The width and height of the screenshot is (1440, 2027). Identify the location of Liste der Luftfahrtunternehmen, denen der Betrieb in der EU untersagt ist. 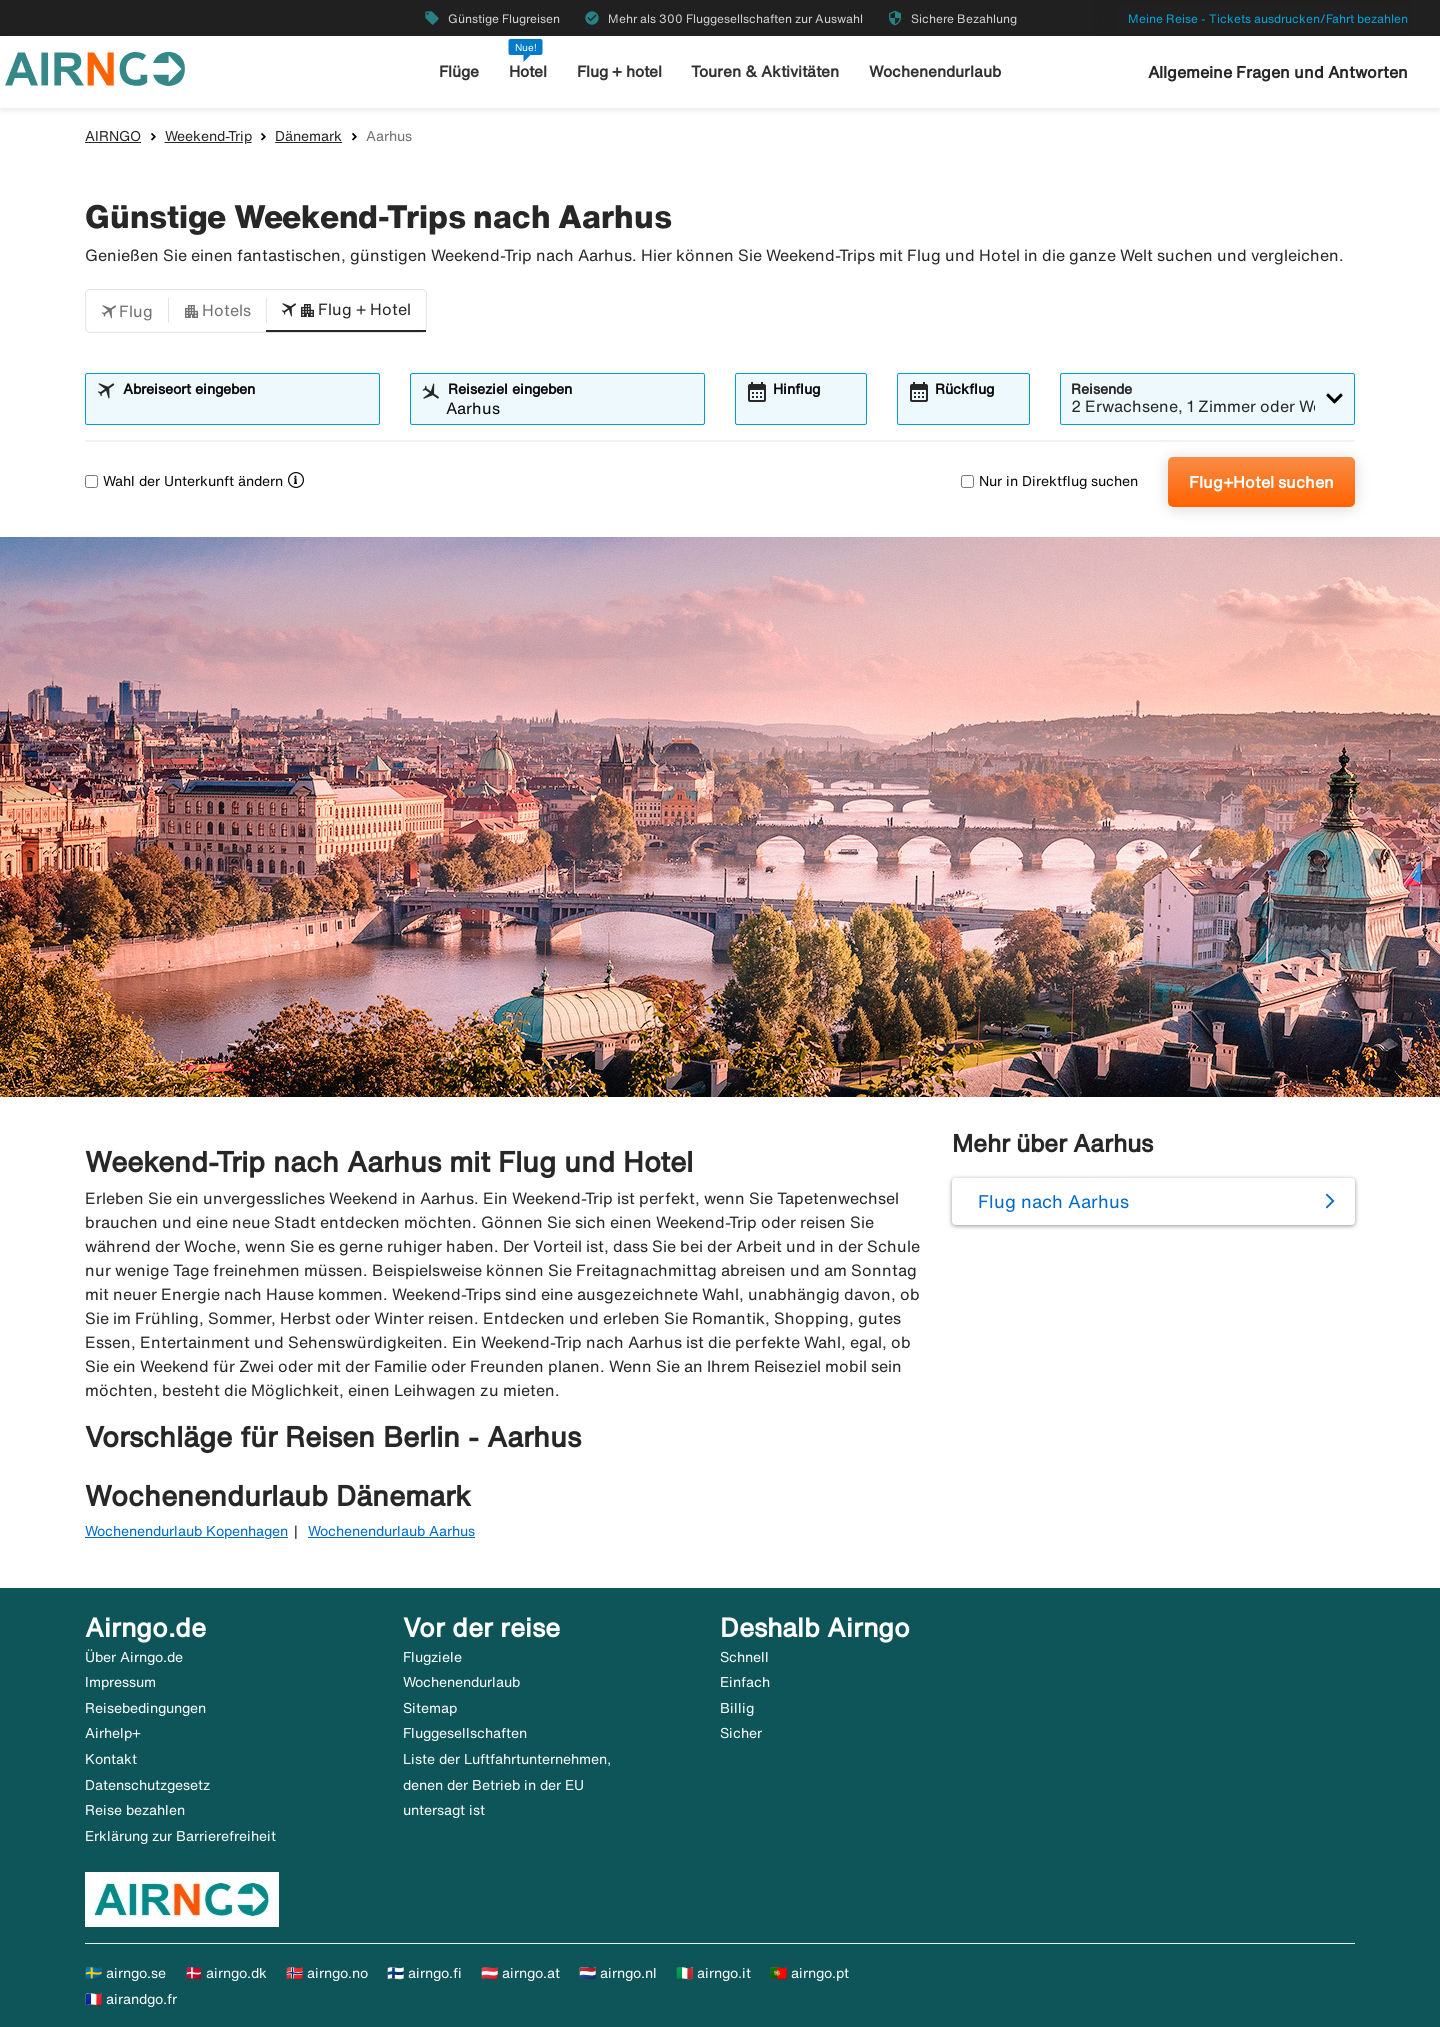
(507, 1784).